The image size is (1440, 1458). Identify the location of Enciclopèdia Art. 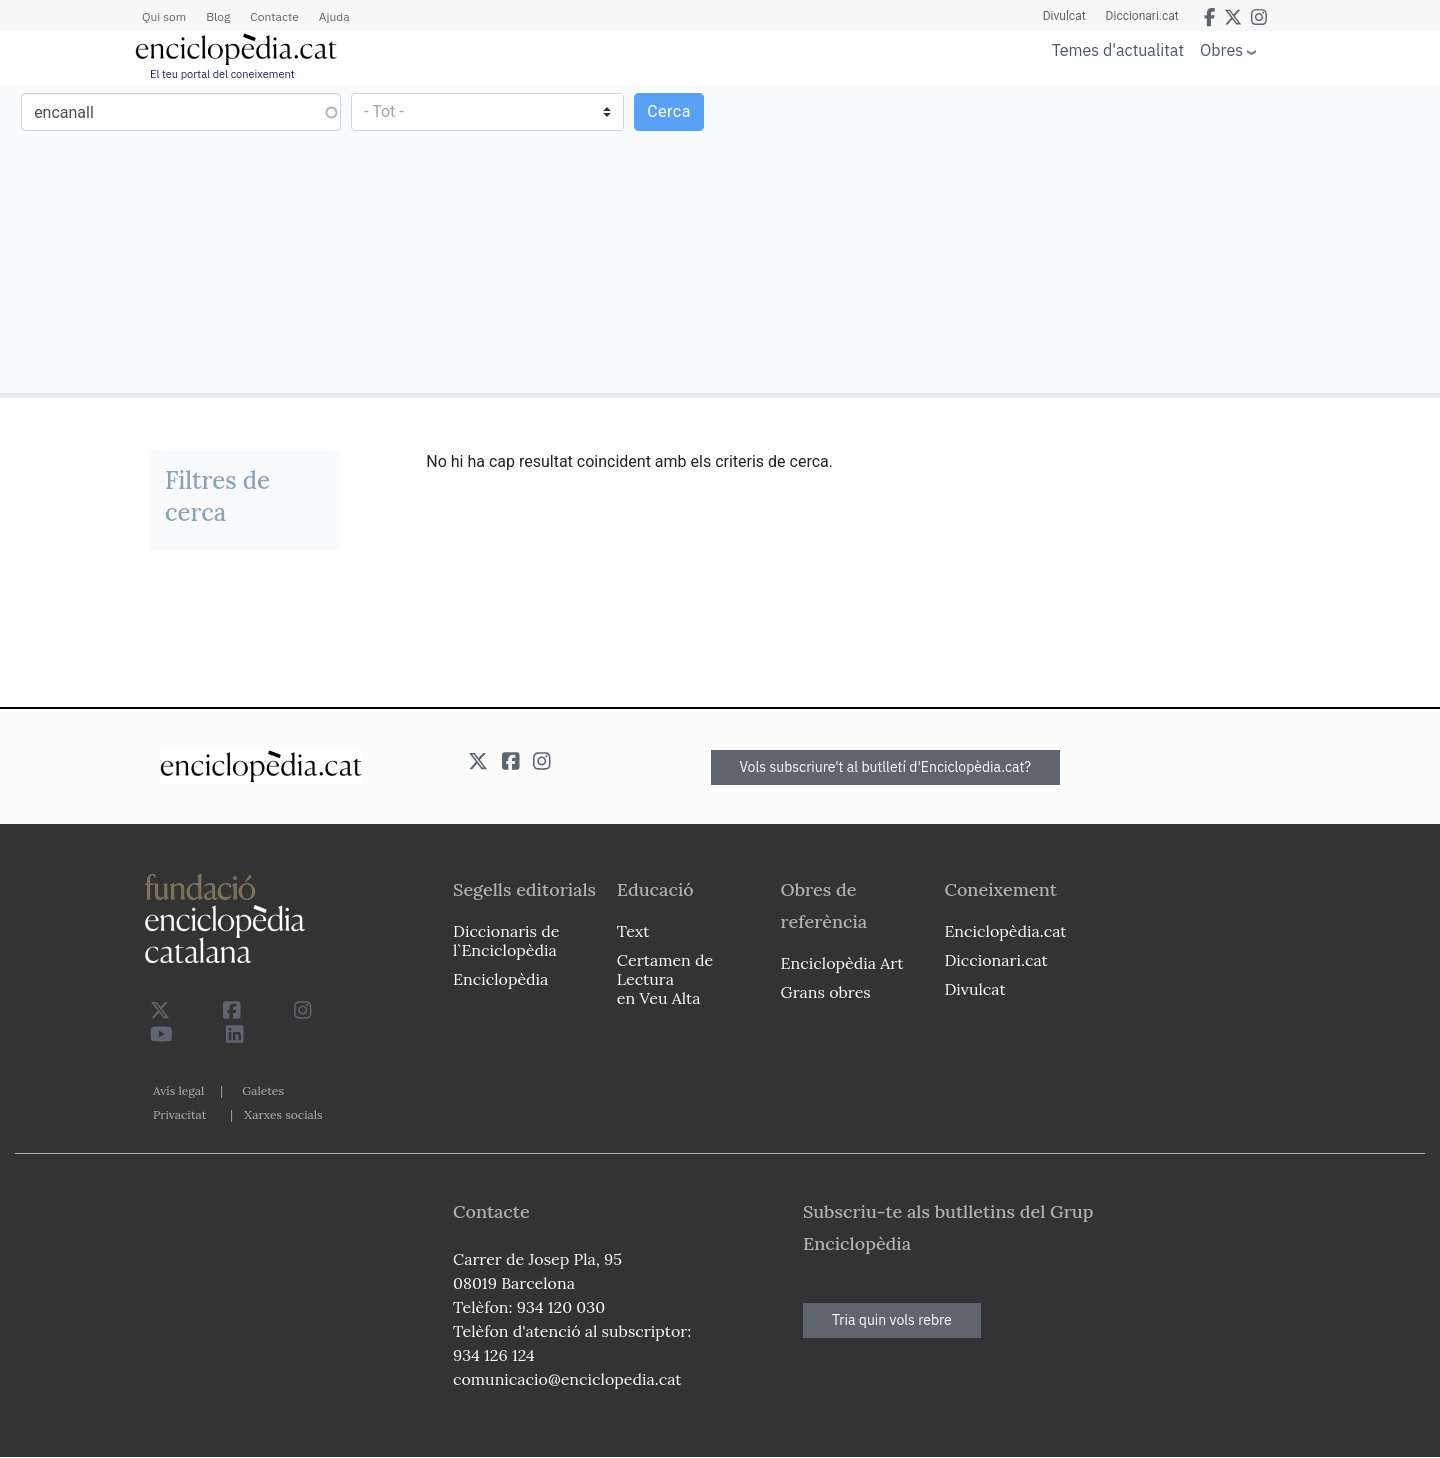
(842, 963).